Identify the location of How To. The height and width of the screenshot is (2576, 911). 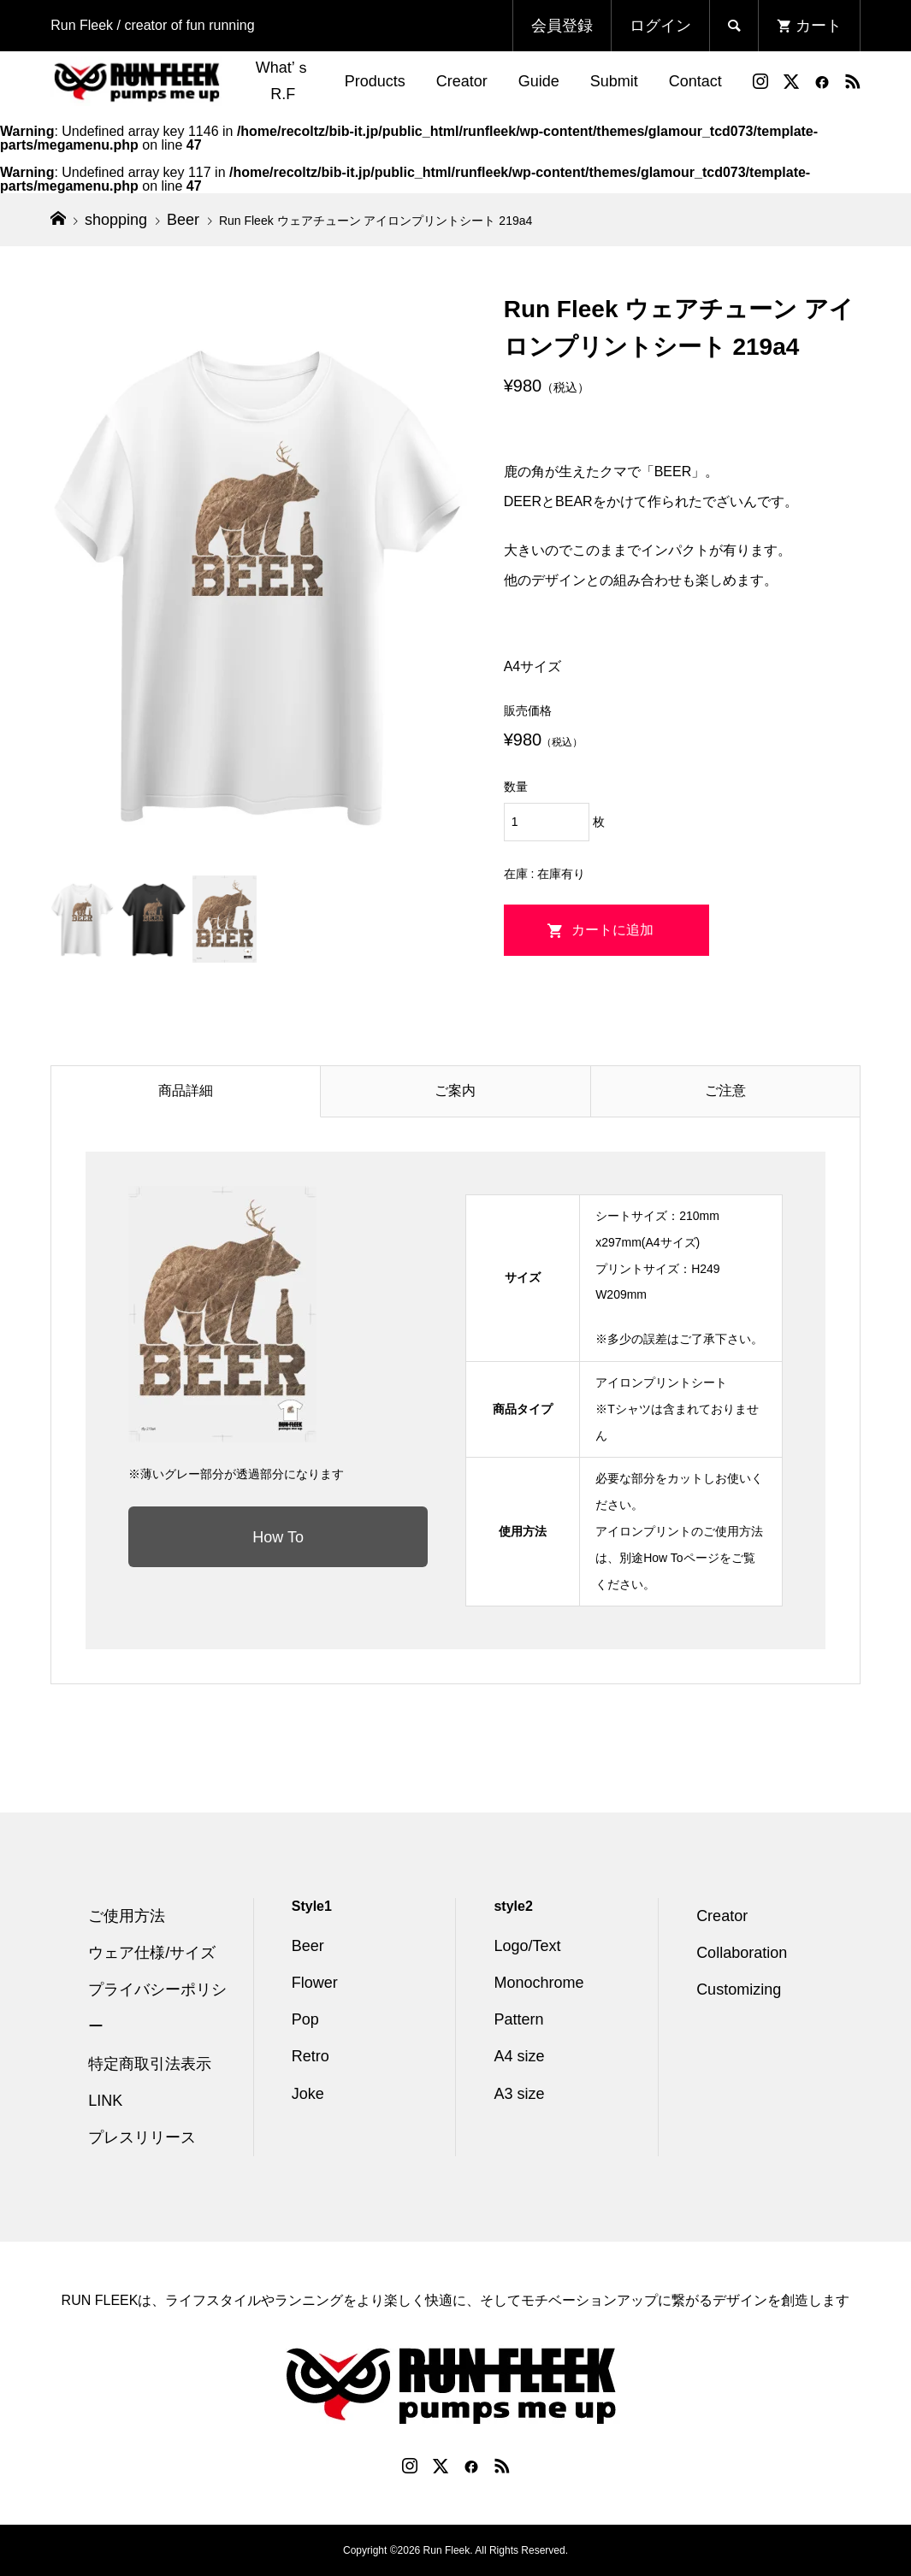
(278, 1537).